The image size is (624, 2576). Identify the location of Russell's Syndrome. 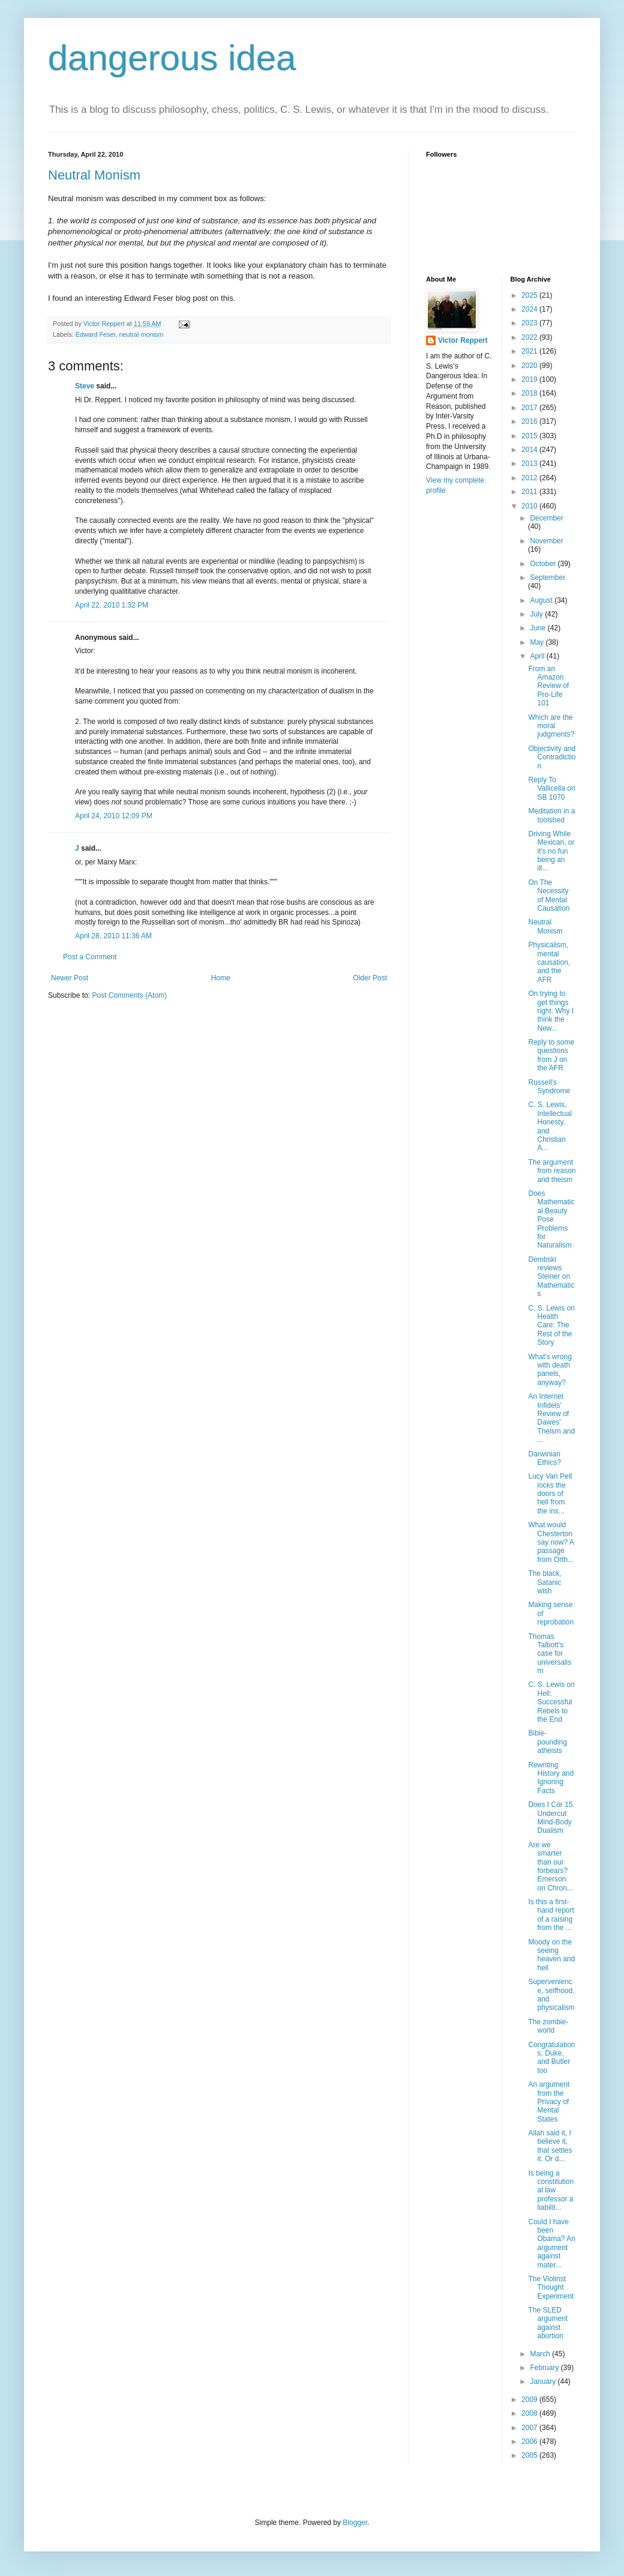
(549, 1086).